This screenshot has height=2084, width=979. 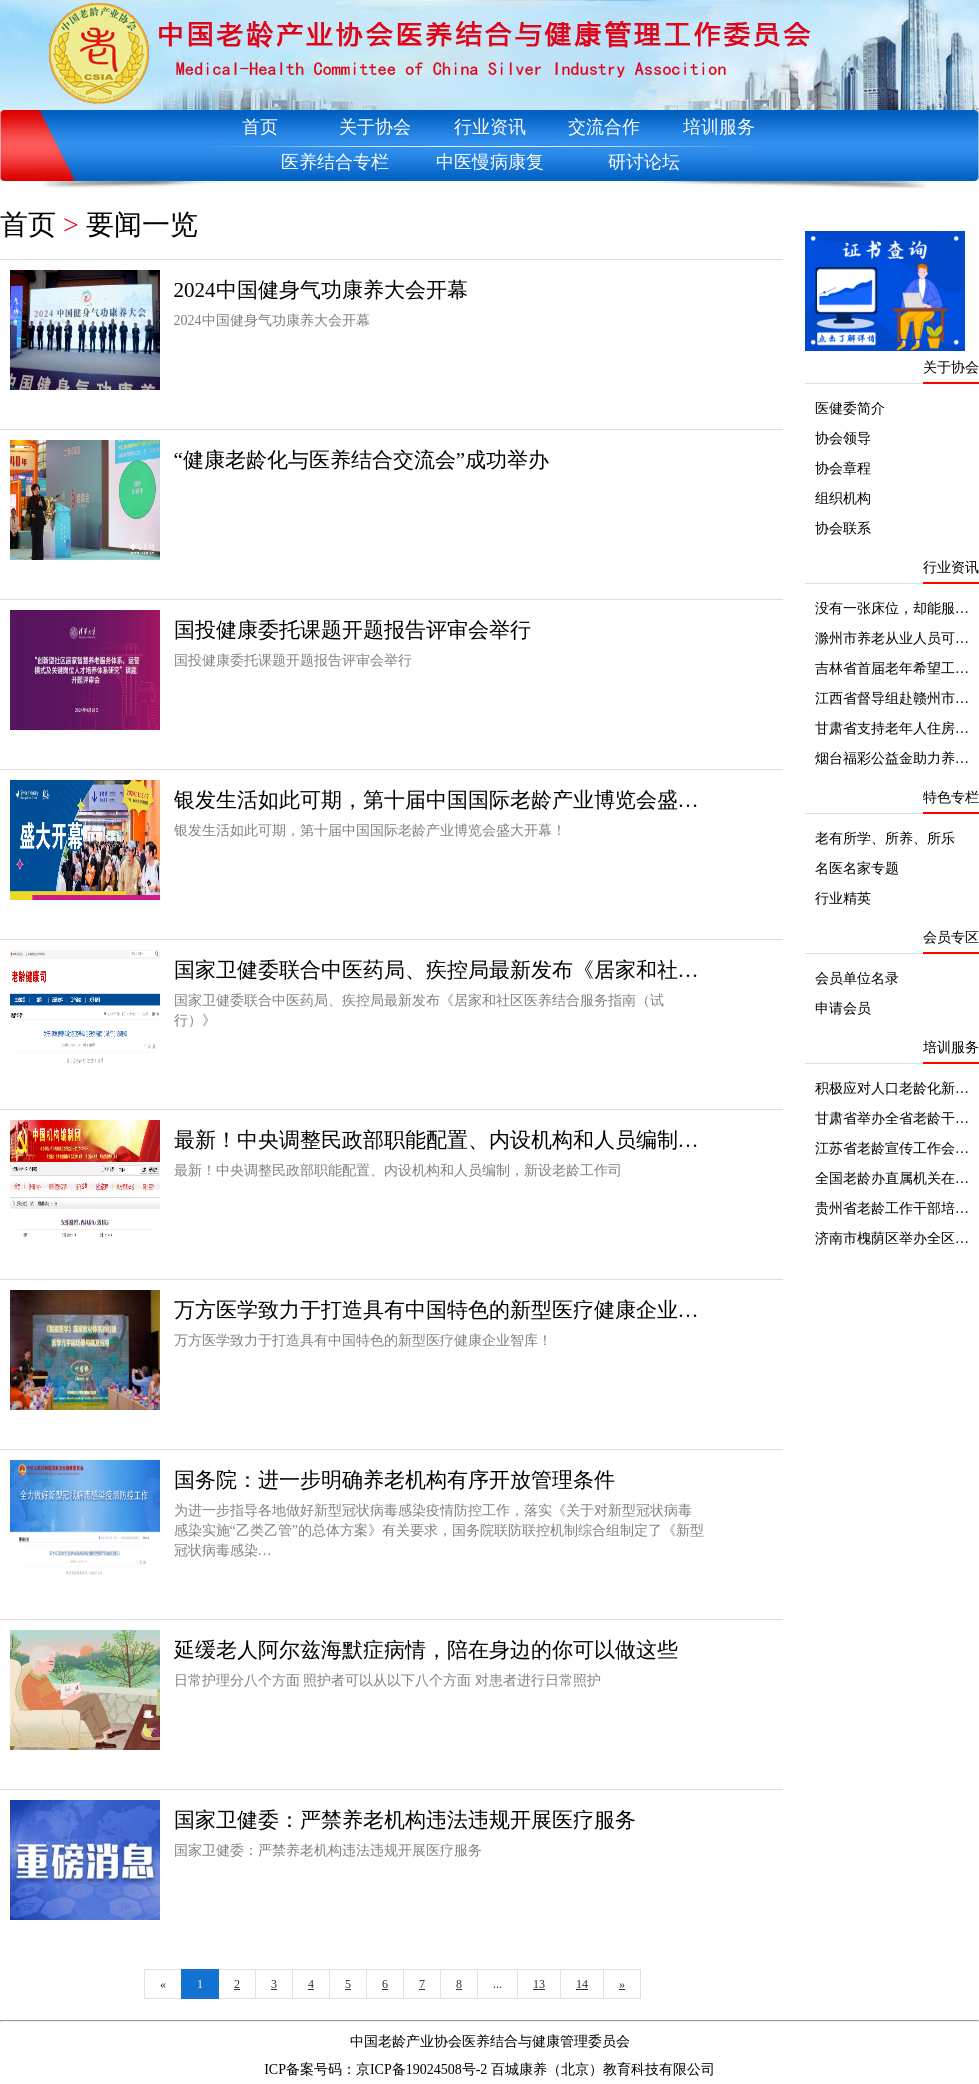 What do you see at coordinates (857, 868) in the screenshot?
I see `名医名家专题` at bounding box center [857, 868].